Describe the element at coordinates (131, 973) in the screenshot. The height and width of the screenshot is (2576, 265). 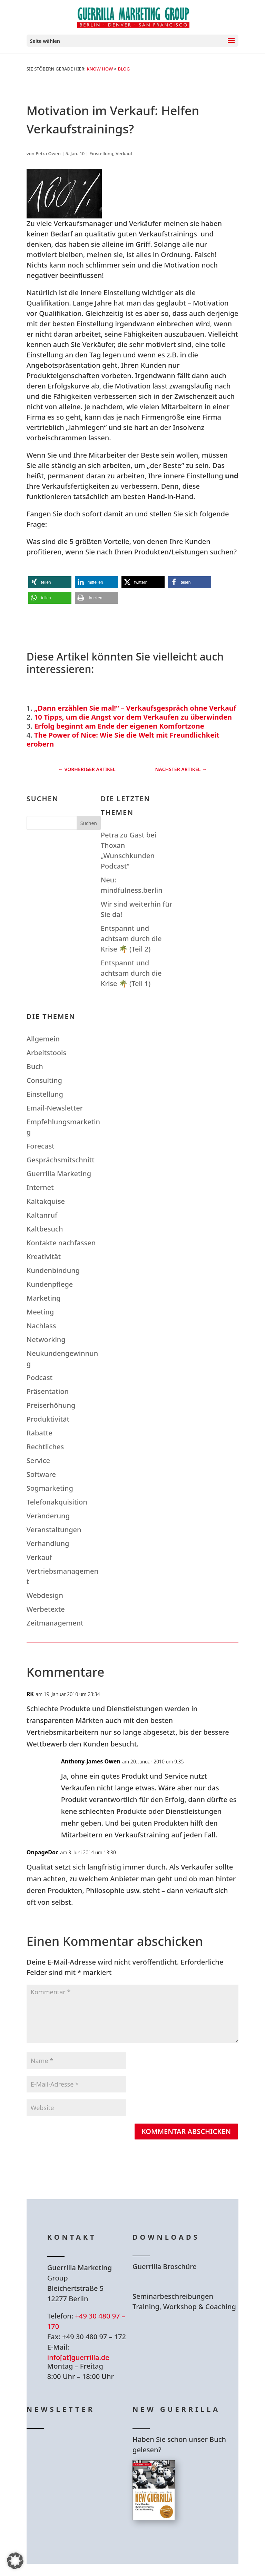
I see `Entspannt und achtsam durch die Krise 🌴 (Teil 1)` at that location.